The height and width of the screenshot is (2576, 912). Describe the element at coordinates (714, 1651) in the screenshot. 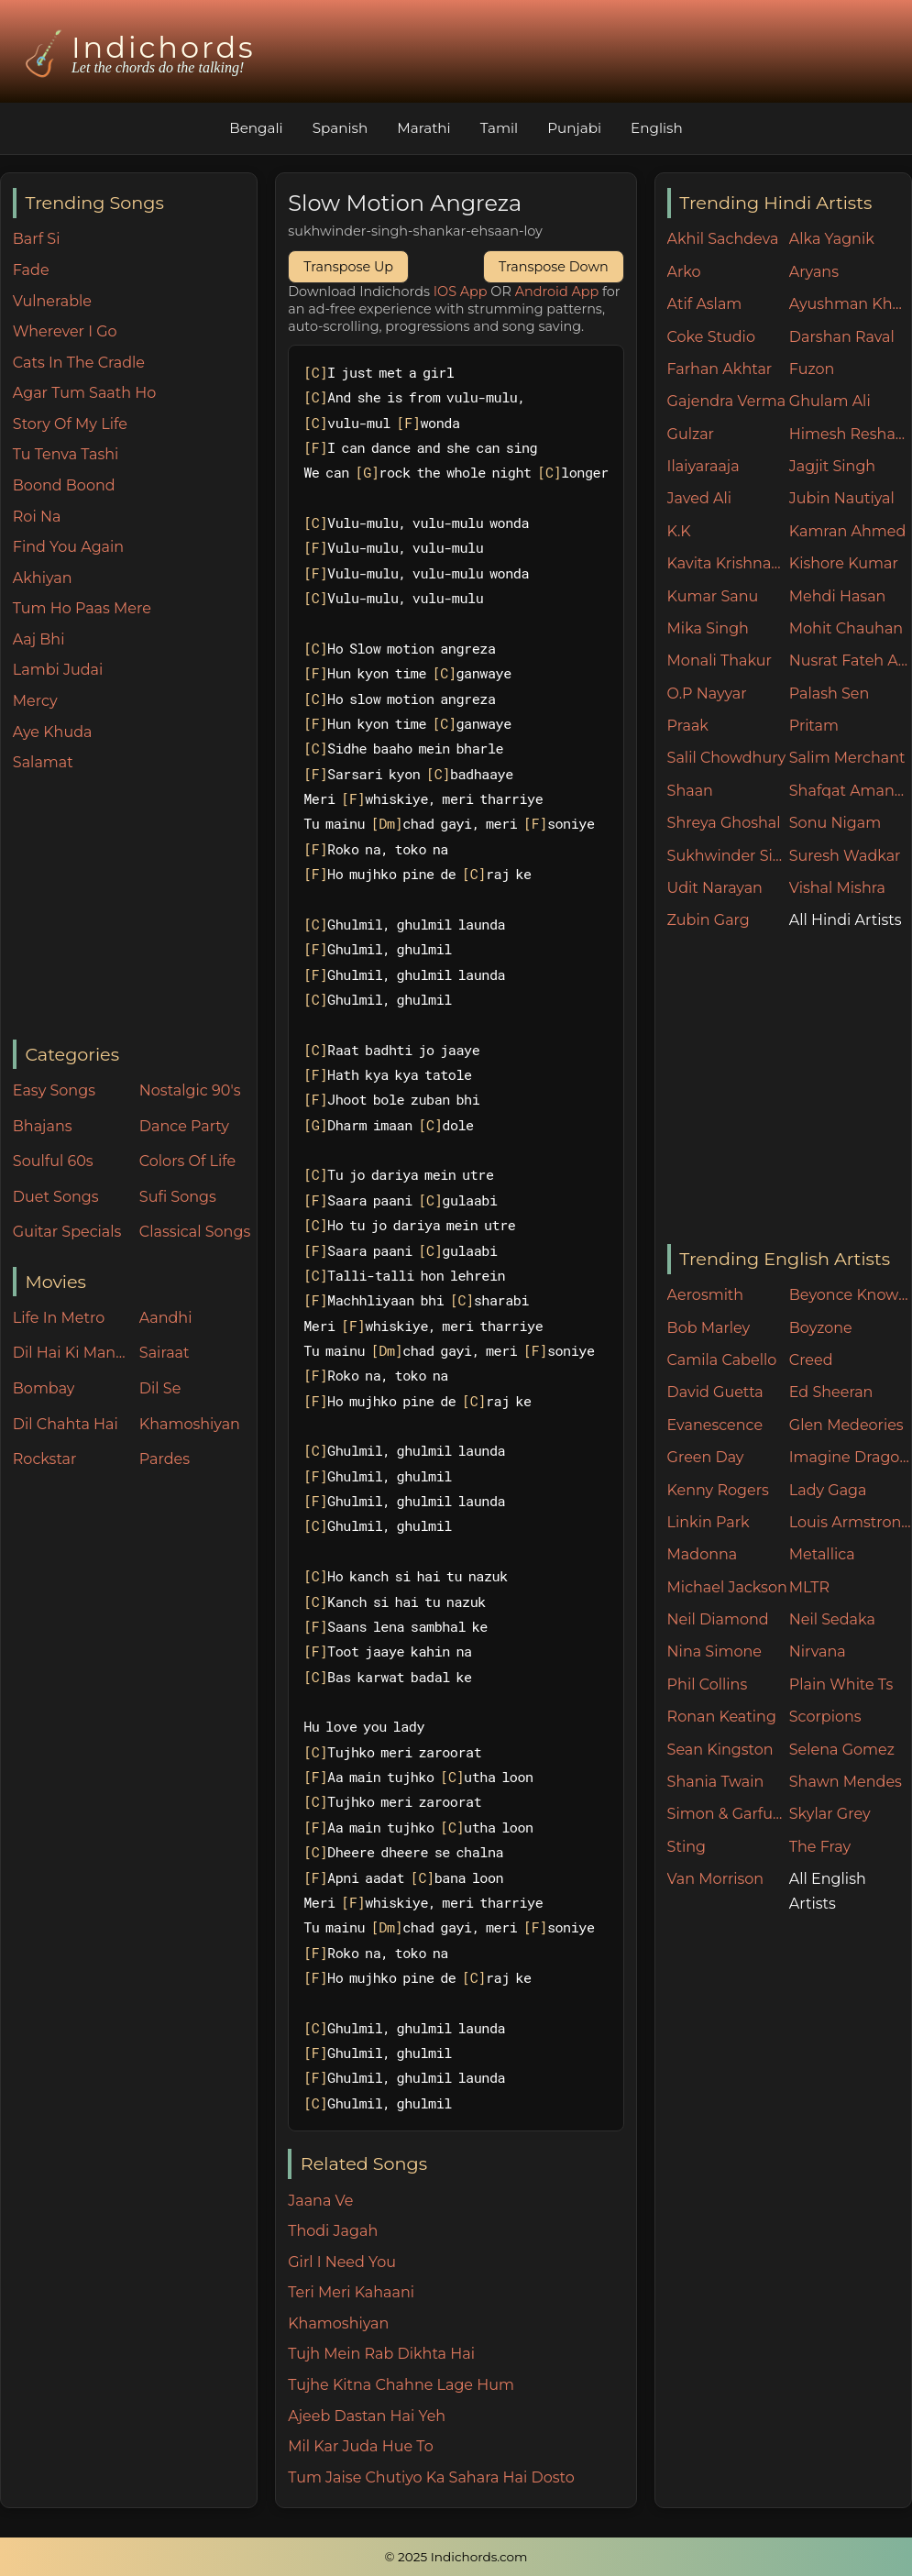

I see `Nina Simone` at that location.